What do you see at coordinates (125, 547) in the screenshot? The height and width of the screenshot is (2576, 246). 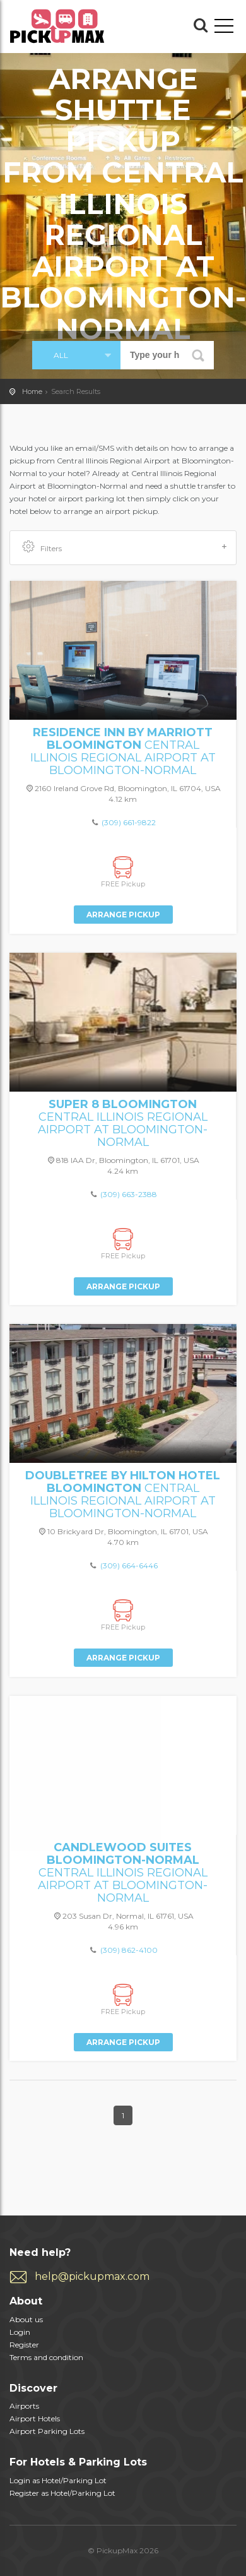 I see `Filters` at bounding box center [125, 547].